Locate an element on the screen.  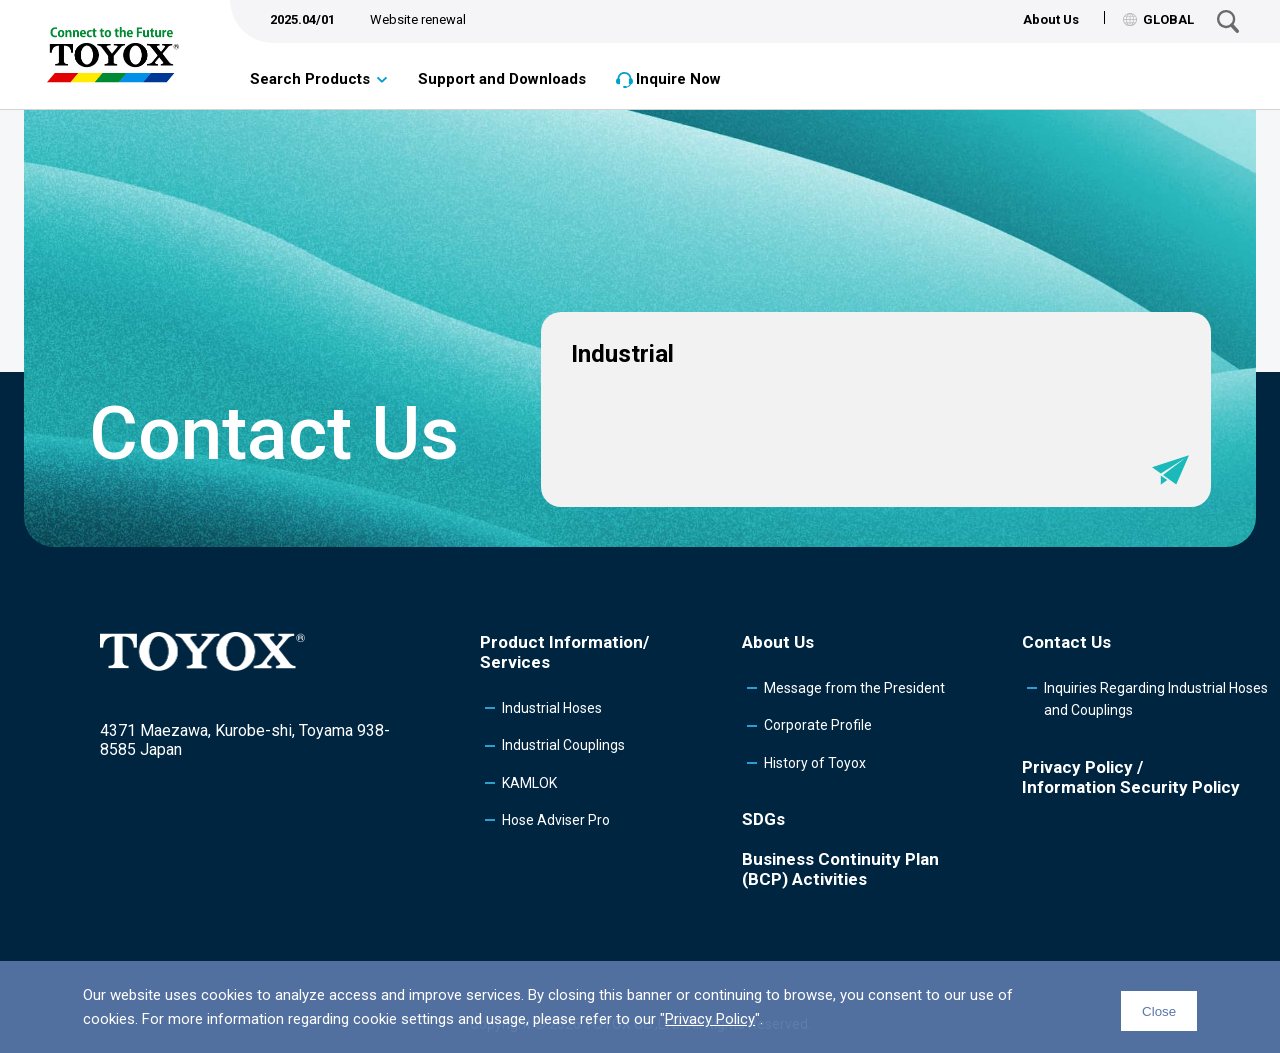
GLOBAL is located at coordinates (1158, 19).